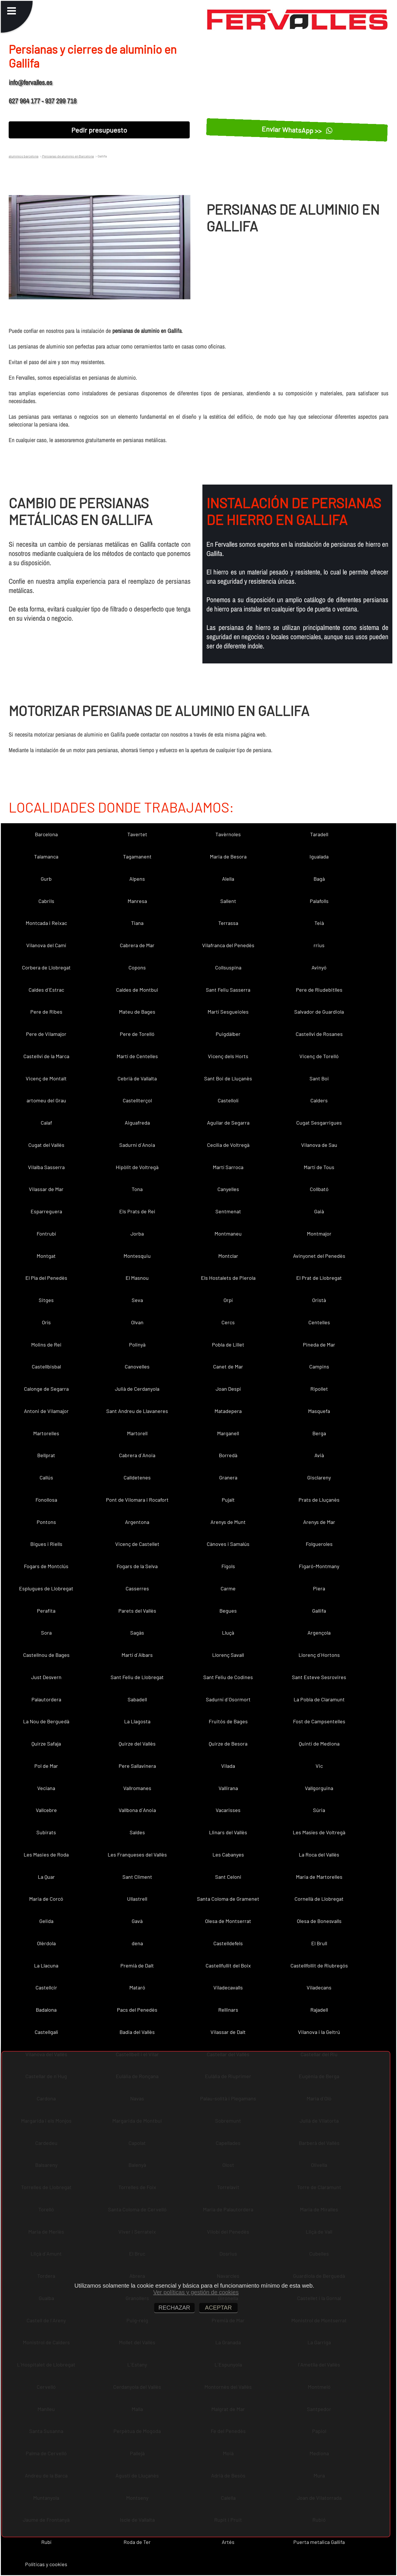 Image resolution: width=397 pixels, height=2576 pixels. What do you see at coordinates (46, 945) in the screenshot?
I see `Vilanova del Camí` at bounding box center [46, 945].